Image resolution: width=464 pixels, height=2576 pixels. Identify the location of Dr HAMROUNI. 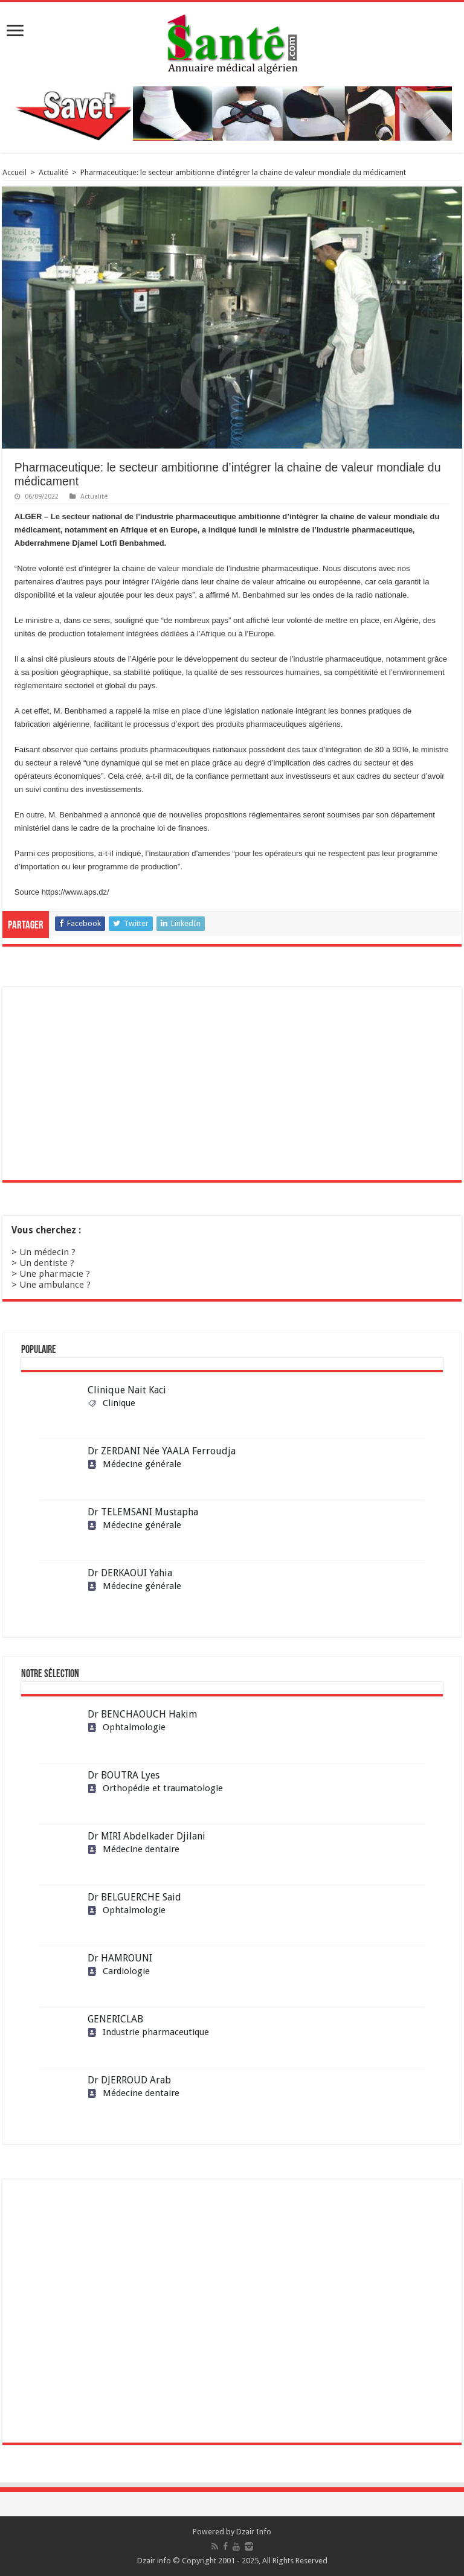
(120, 1958).